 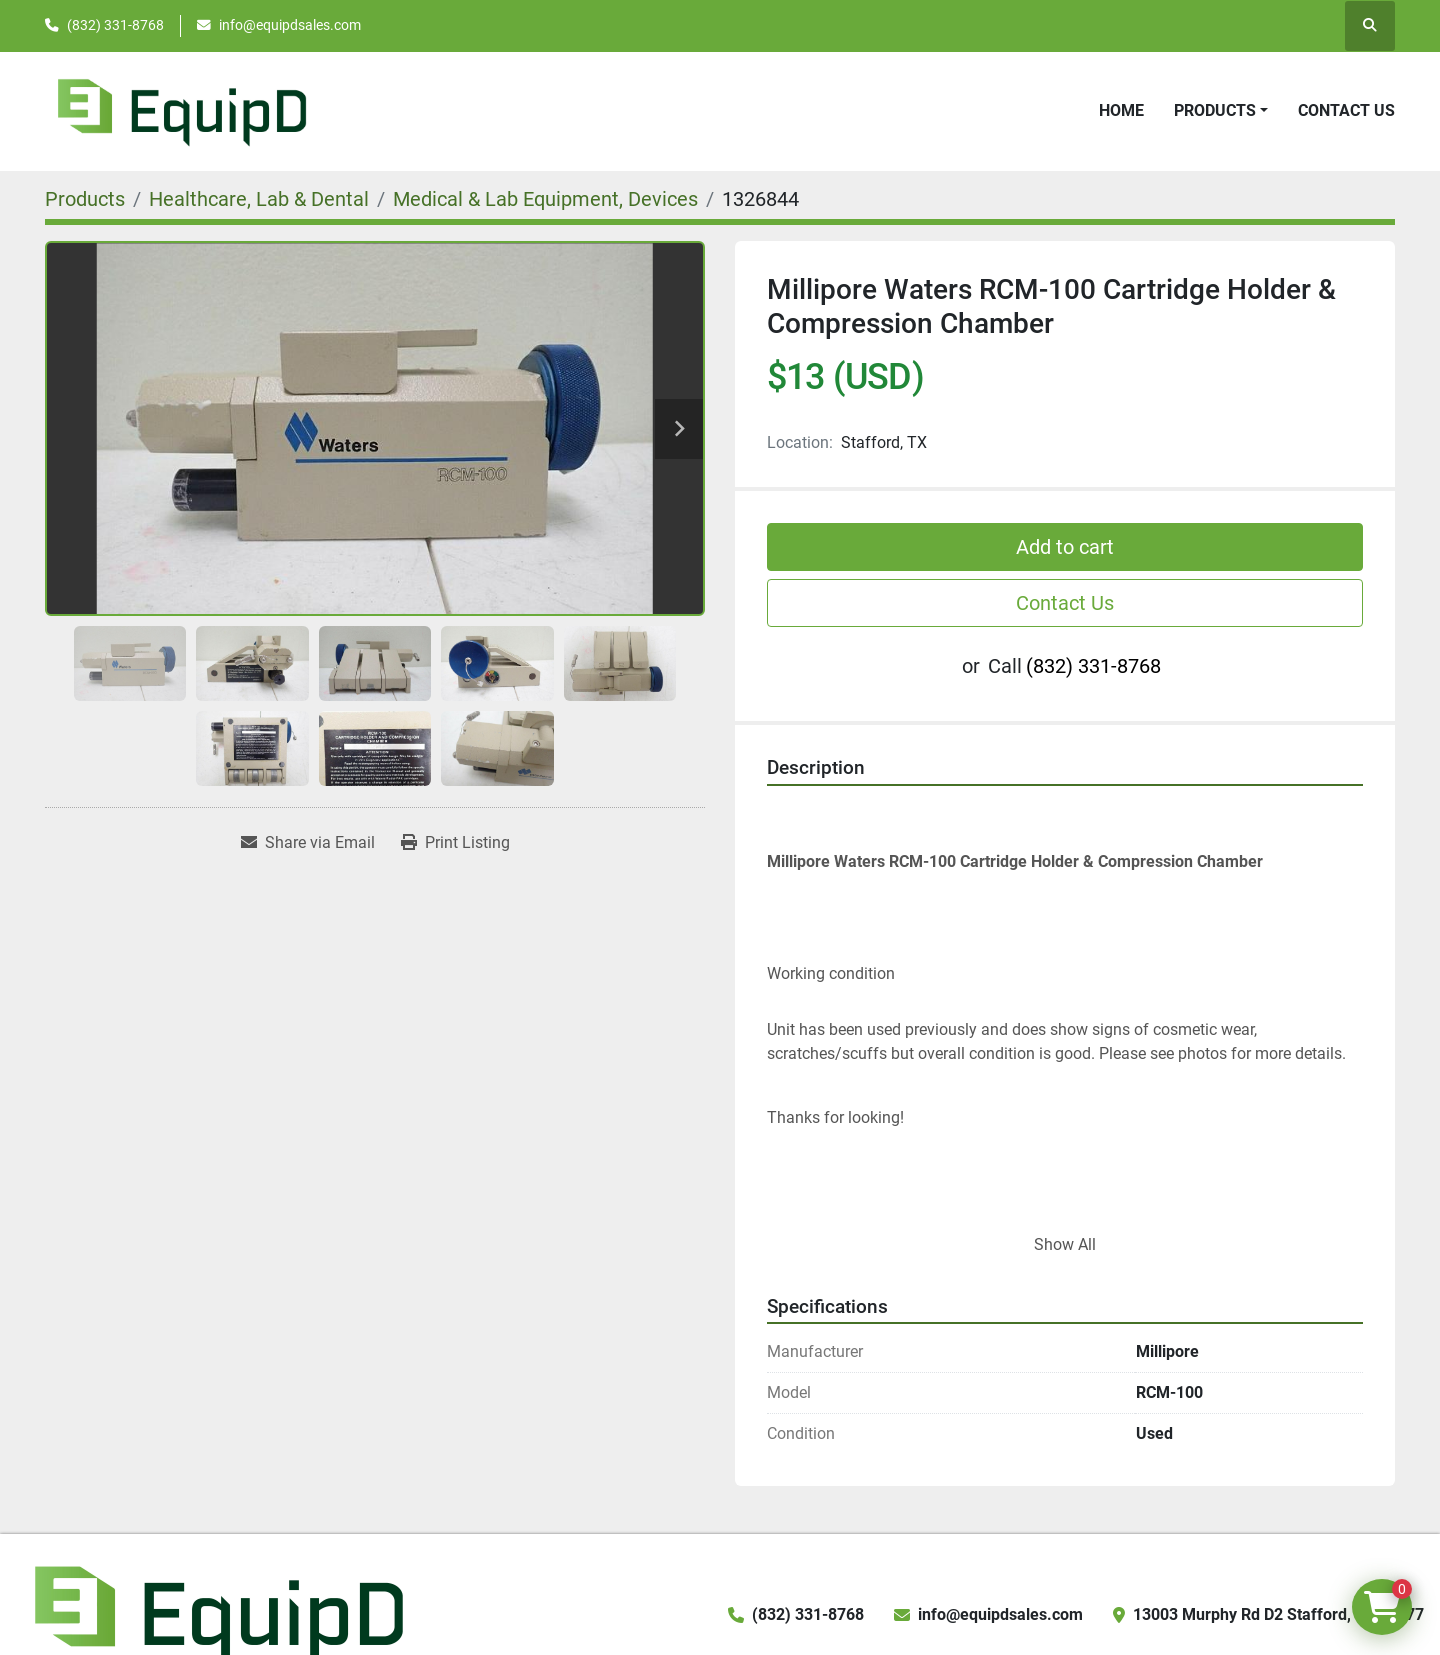 What do you see at coordinates (1215, 110) in the screenshot?
I see `Products` at bounding box center [1215, 110].